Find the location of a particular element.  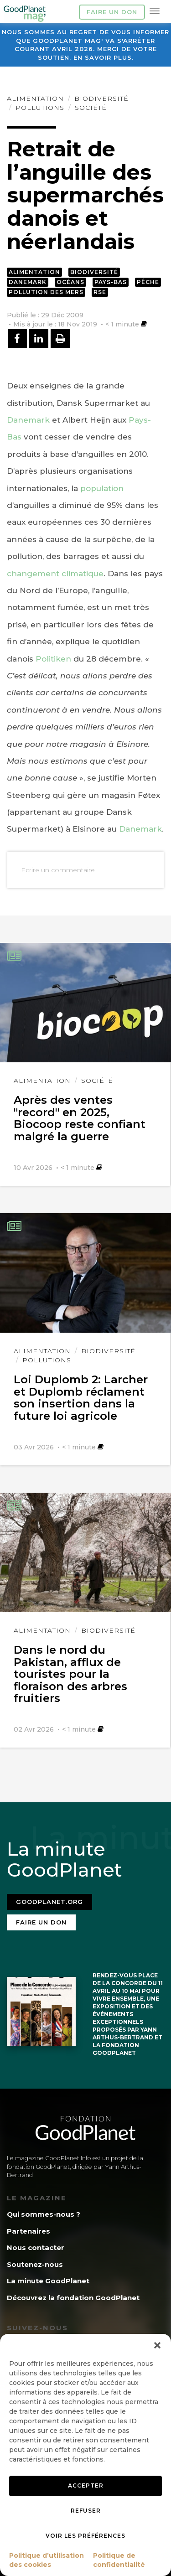

Faire un don is located at coordinates (112, 12).